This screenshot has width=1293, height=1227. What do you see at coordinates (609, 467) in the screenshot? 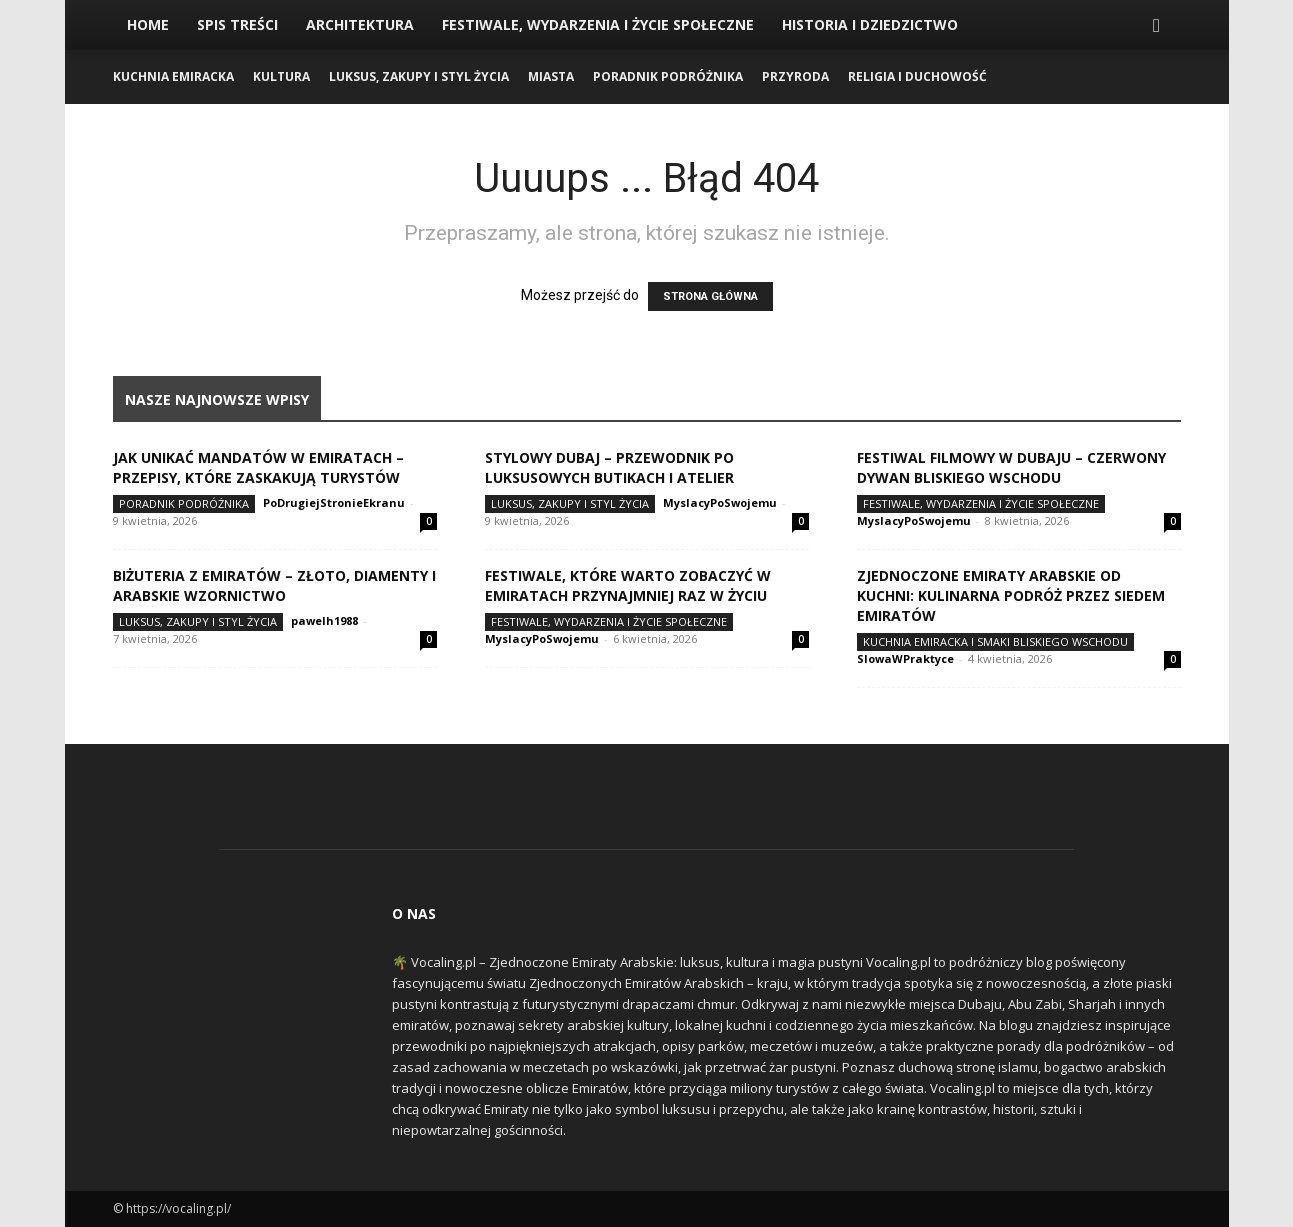
I see `Stylowy Dubaj – przewodnik po luksusowych butikach i atelier` at bounding box center [609, 467].